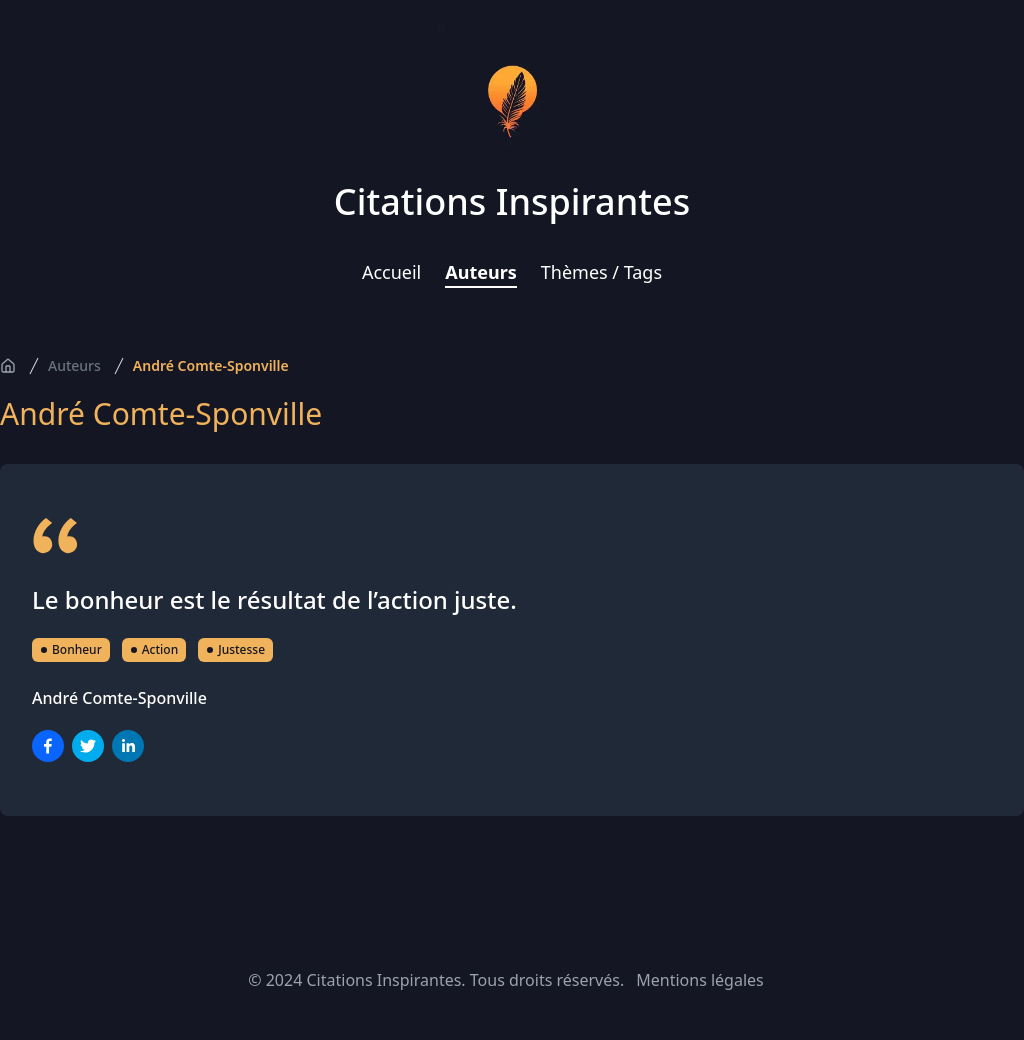 This screenshot has height=1040, width=1024. What do you see at coordinates (512, 201) in the screenshot?
I see `Citations Inspirantes` at bounding box center [512, 201].